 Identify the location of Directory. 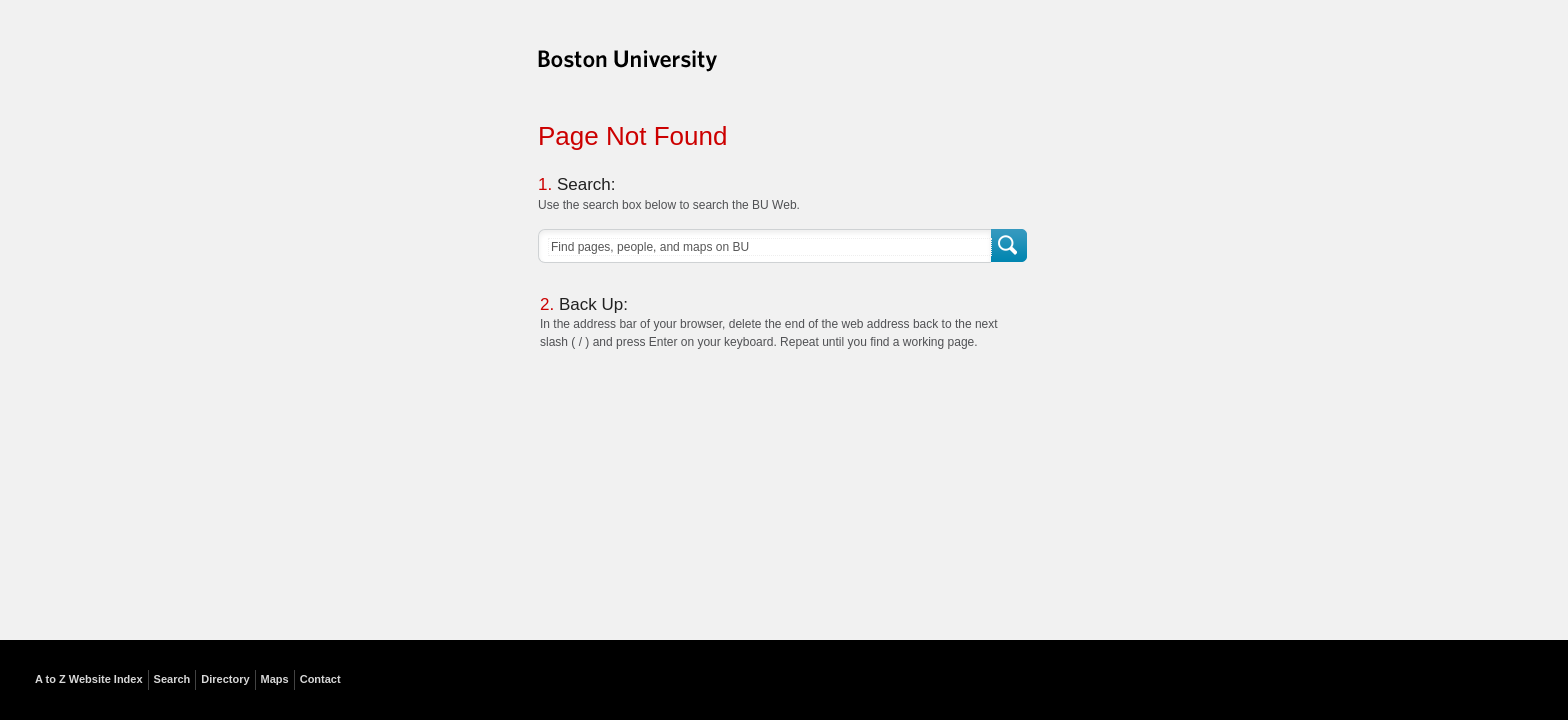
(225, 679).